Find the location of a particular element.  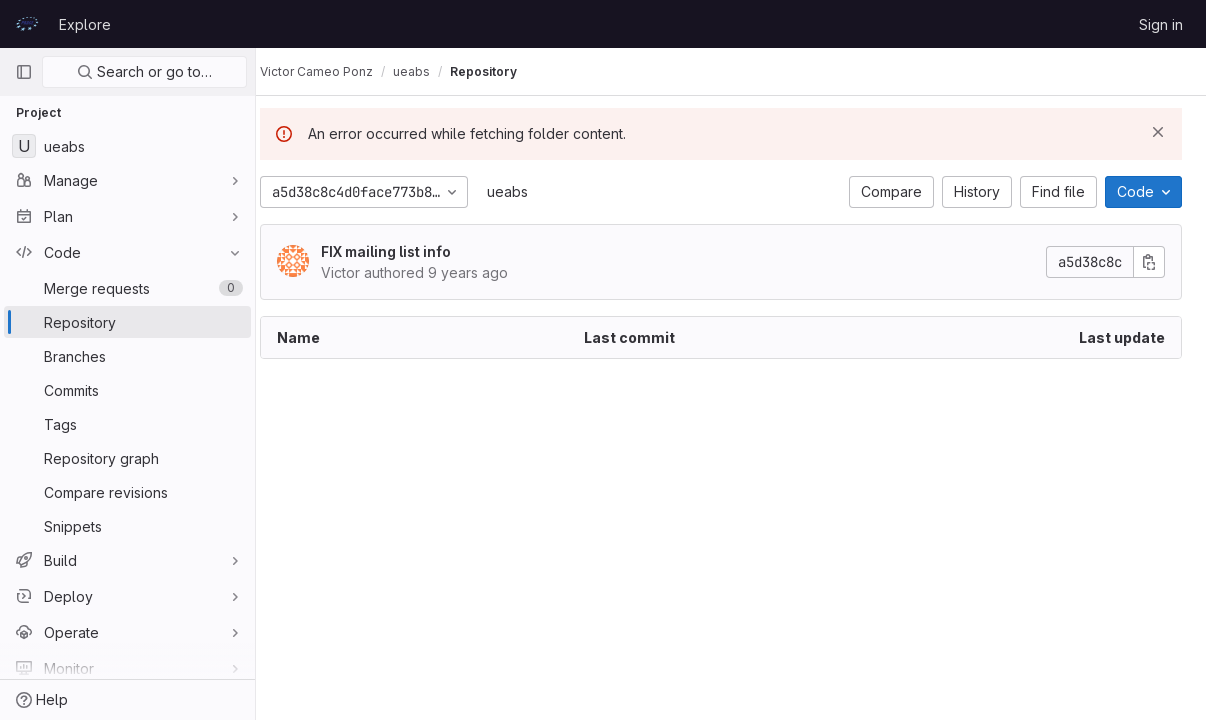

[Homepage] is located at coordinates (27, 24).